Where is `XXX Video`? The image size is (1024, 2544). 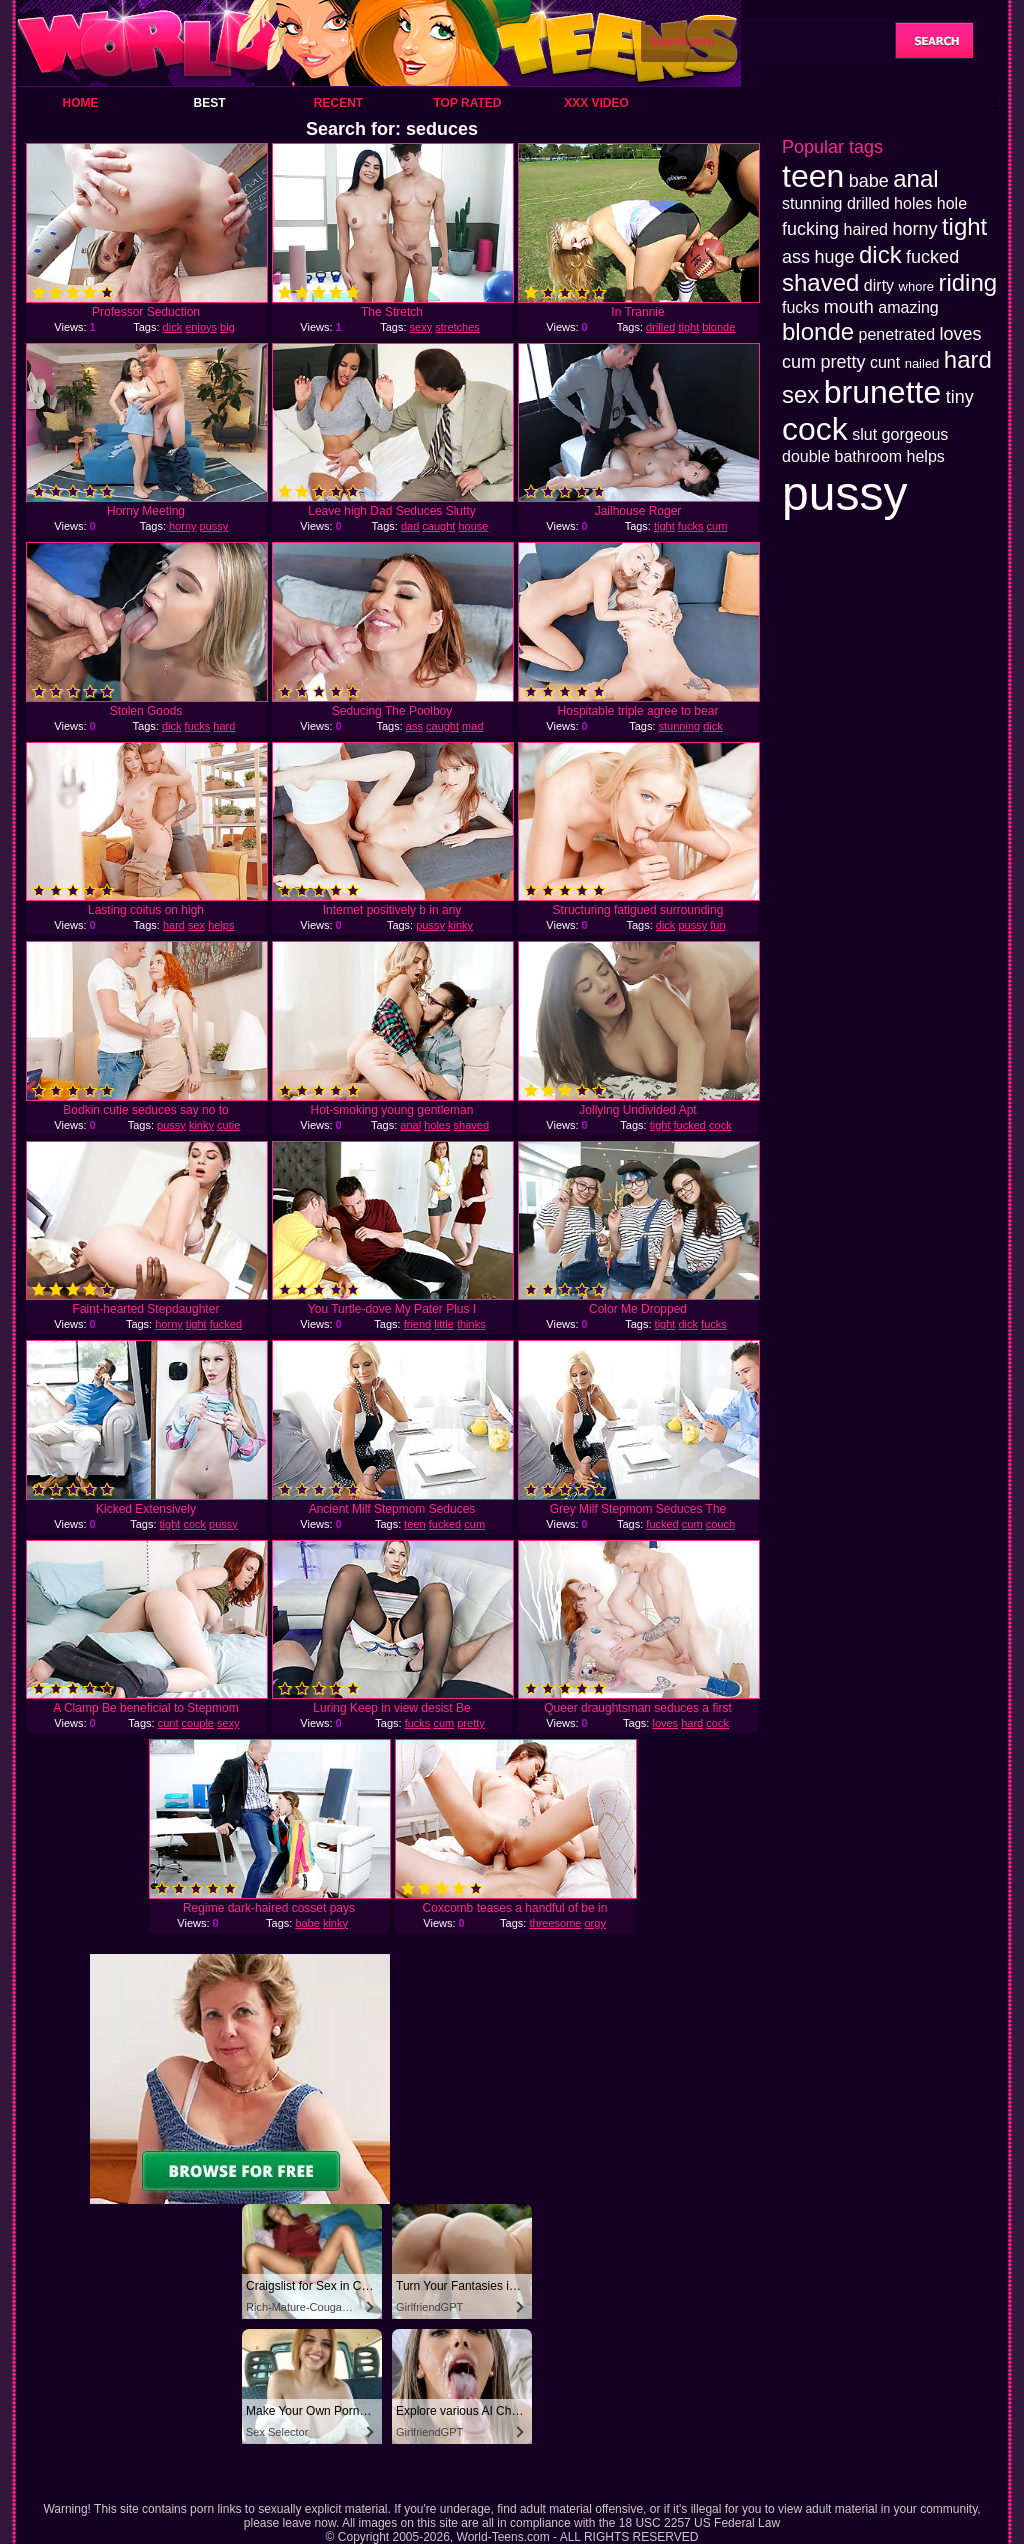
XXX Video is located at coordinates (596, 103).